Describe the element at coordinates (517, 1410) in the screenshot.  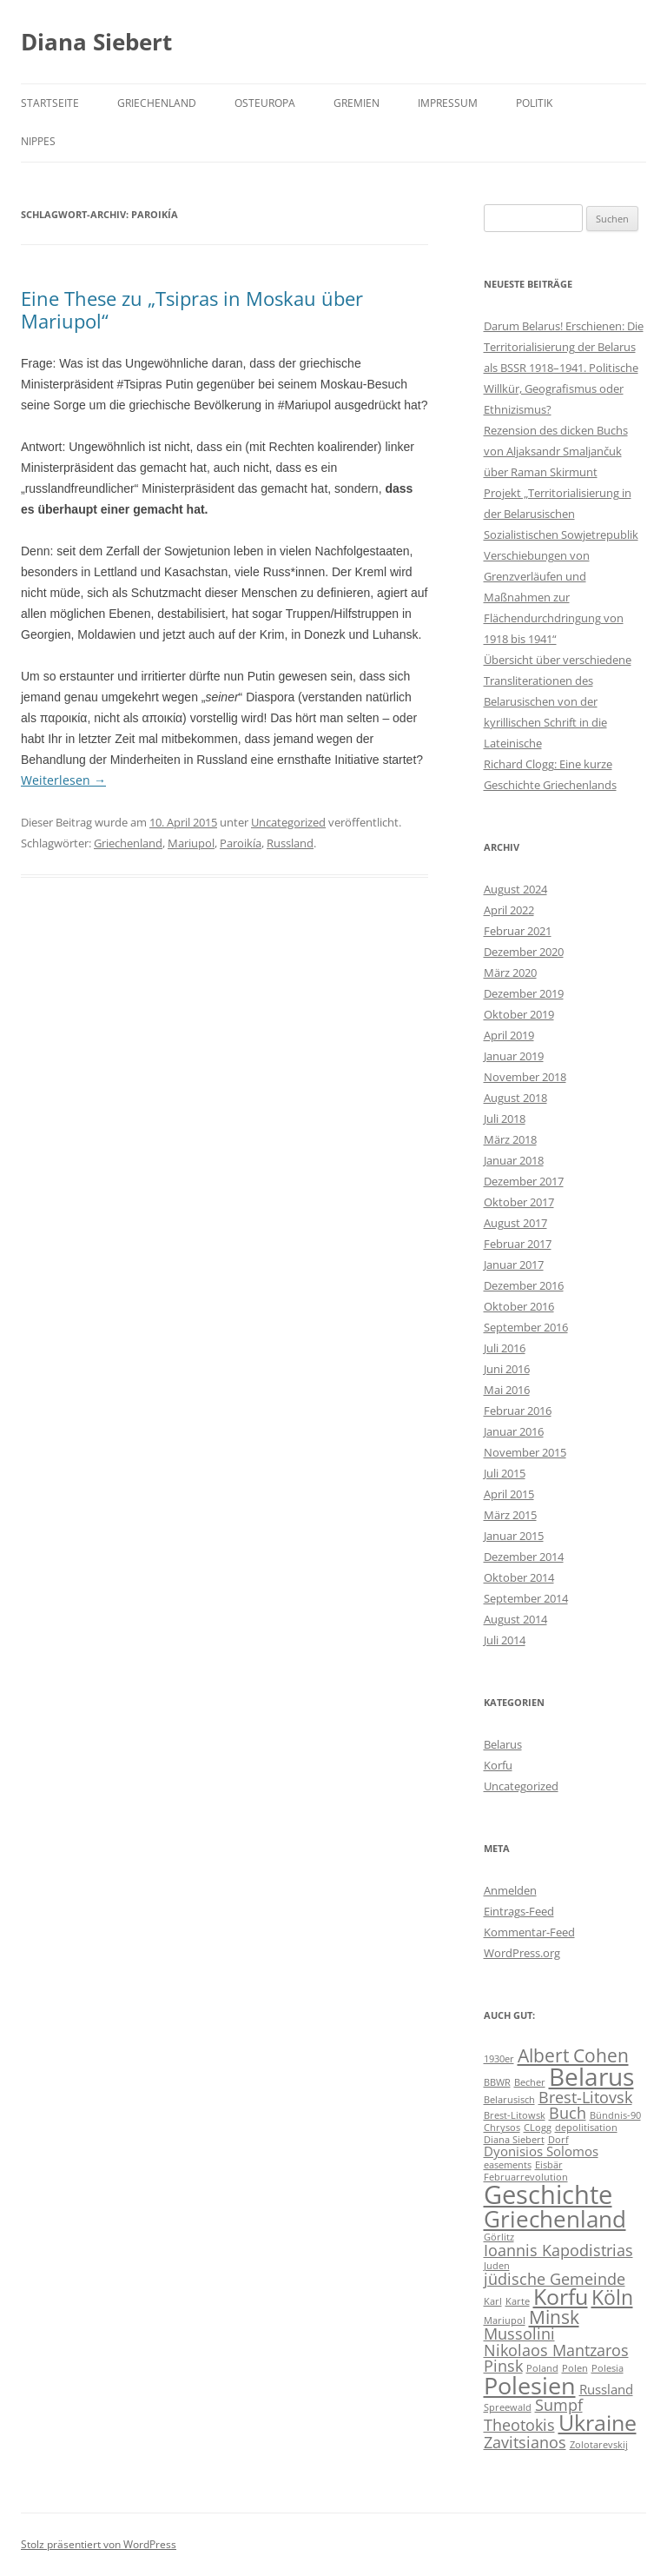
I see `Februar 2016` at that location.